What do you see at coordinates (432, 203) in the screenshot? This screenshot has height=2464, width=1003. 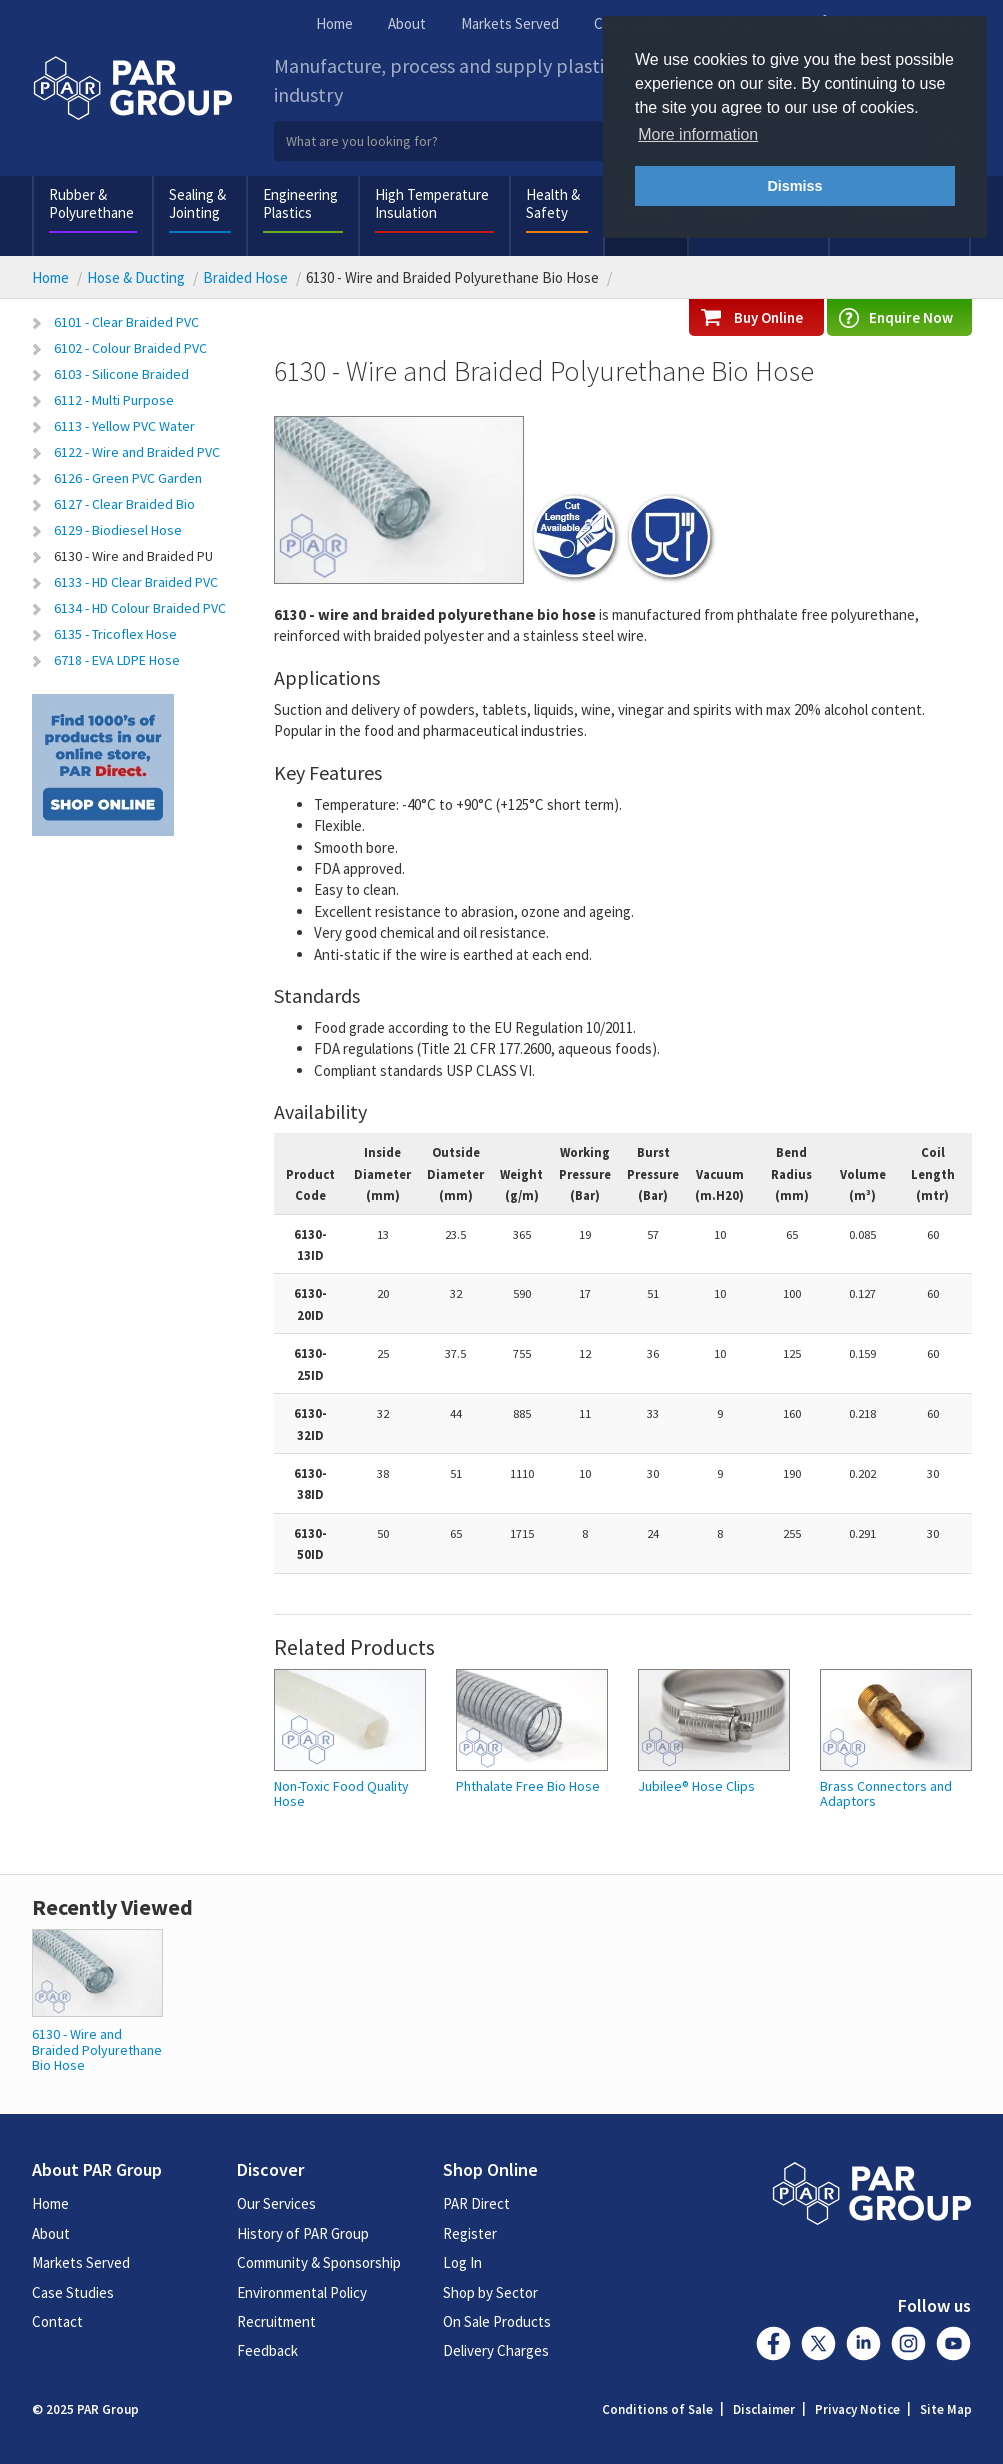 I see `High Temperature Insulation` at bounding box center [432, 203].